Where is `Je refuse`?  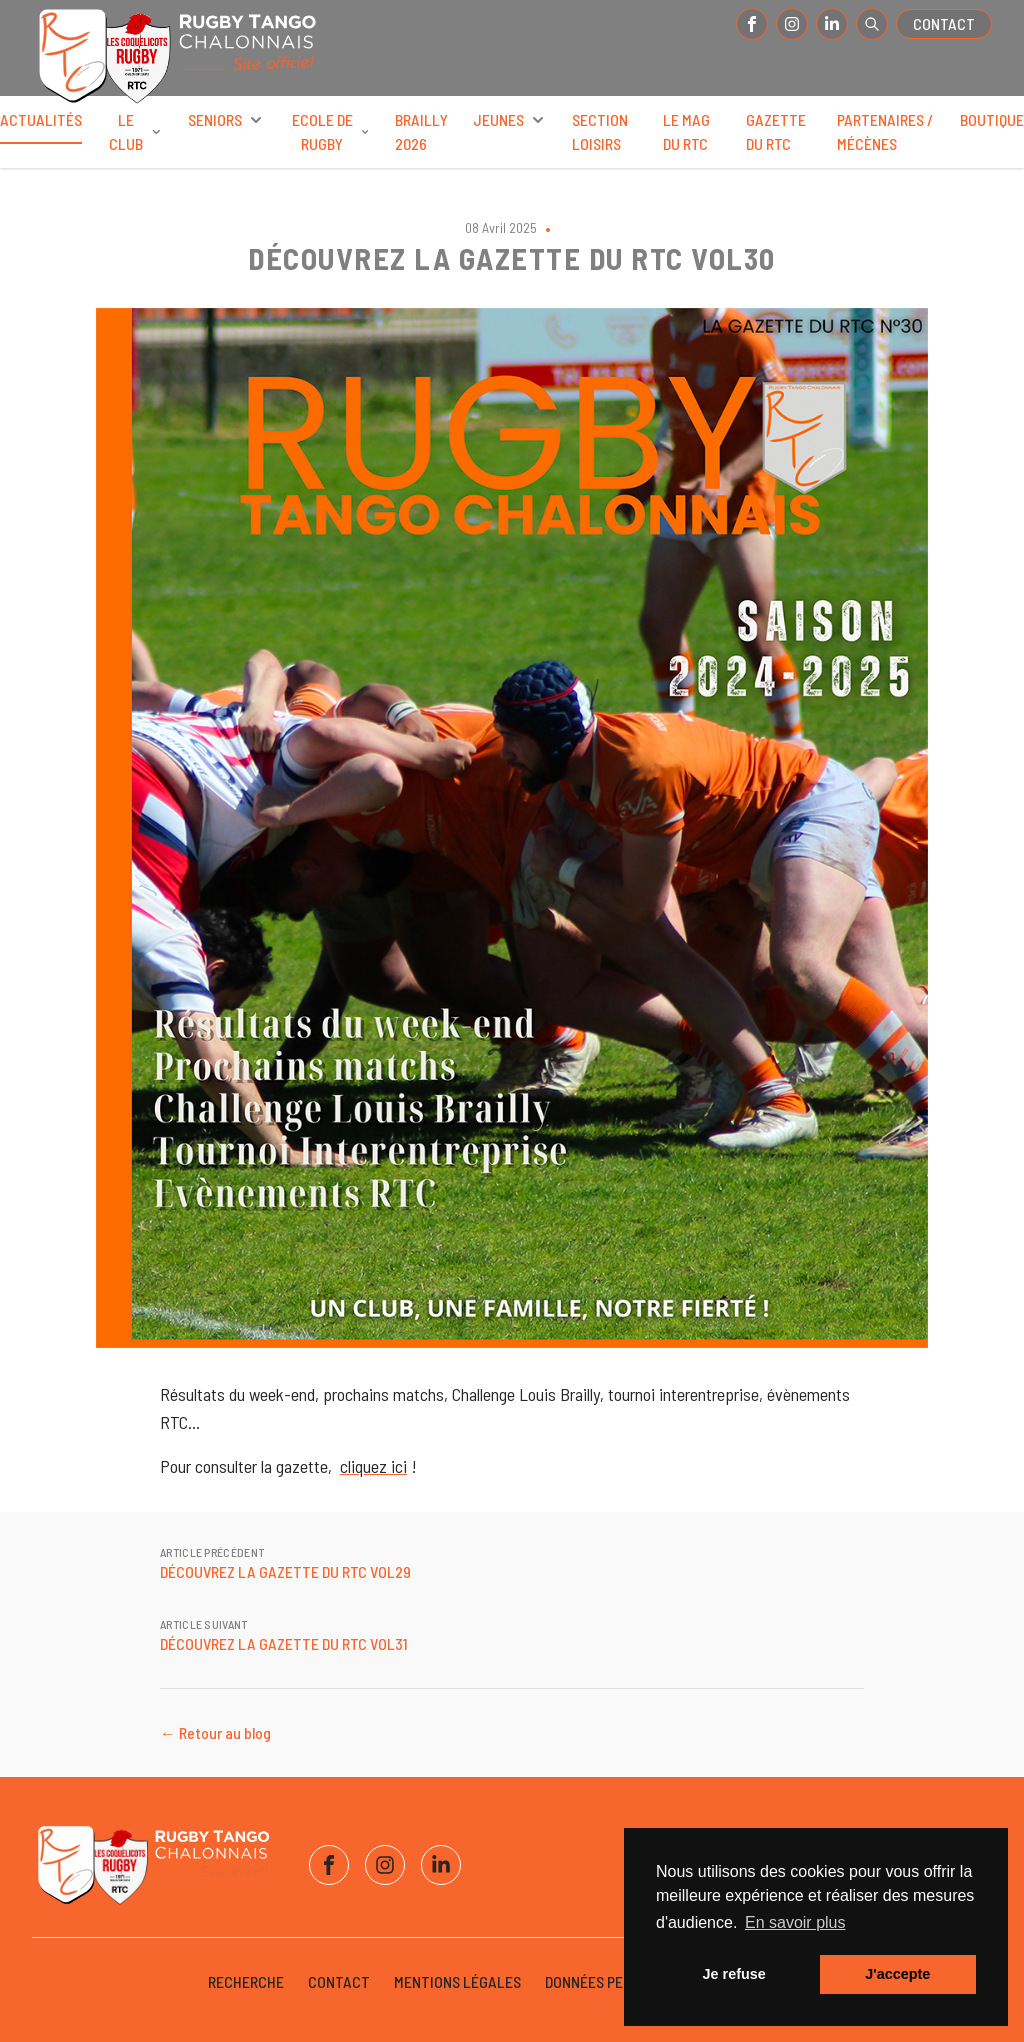 Je refuse is located at coordinates (734, 1974).